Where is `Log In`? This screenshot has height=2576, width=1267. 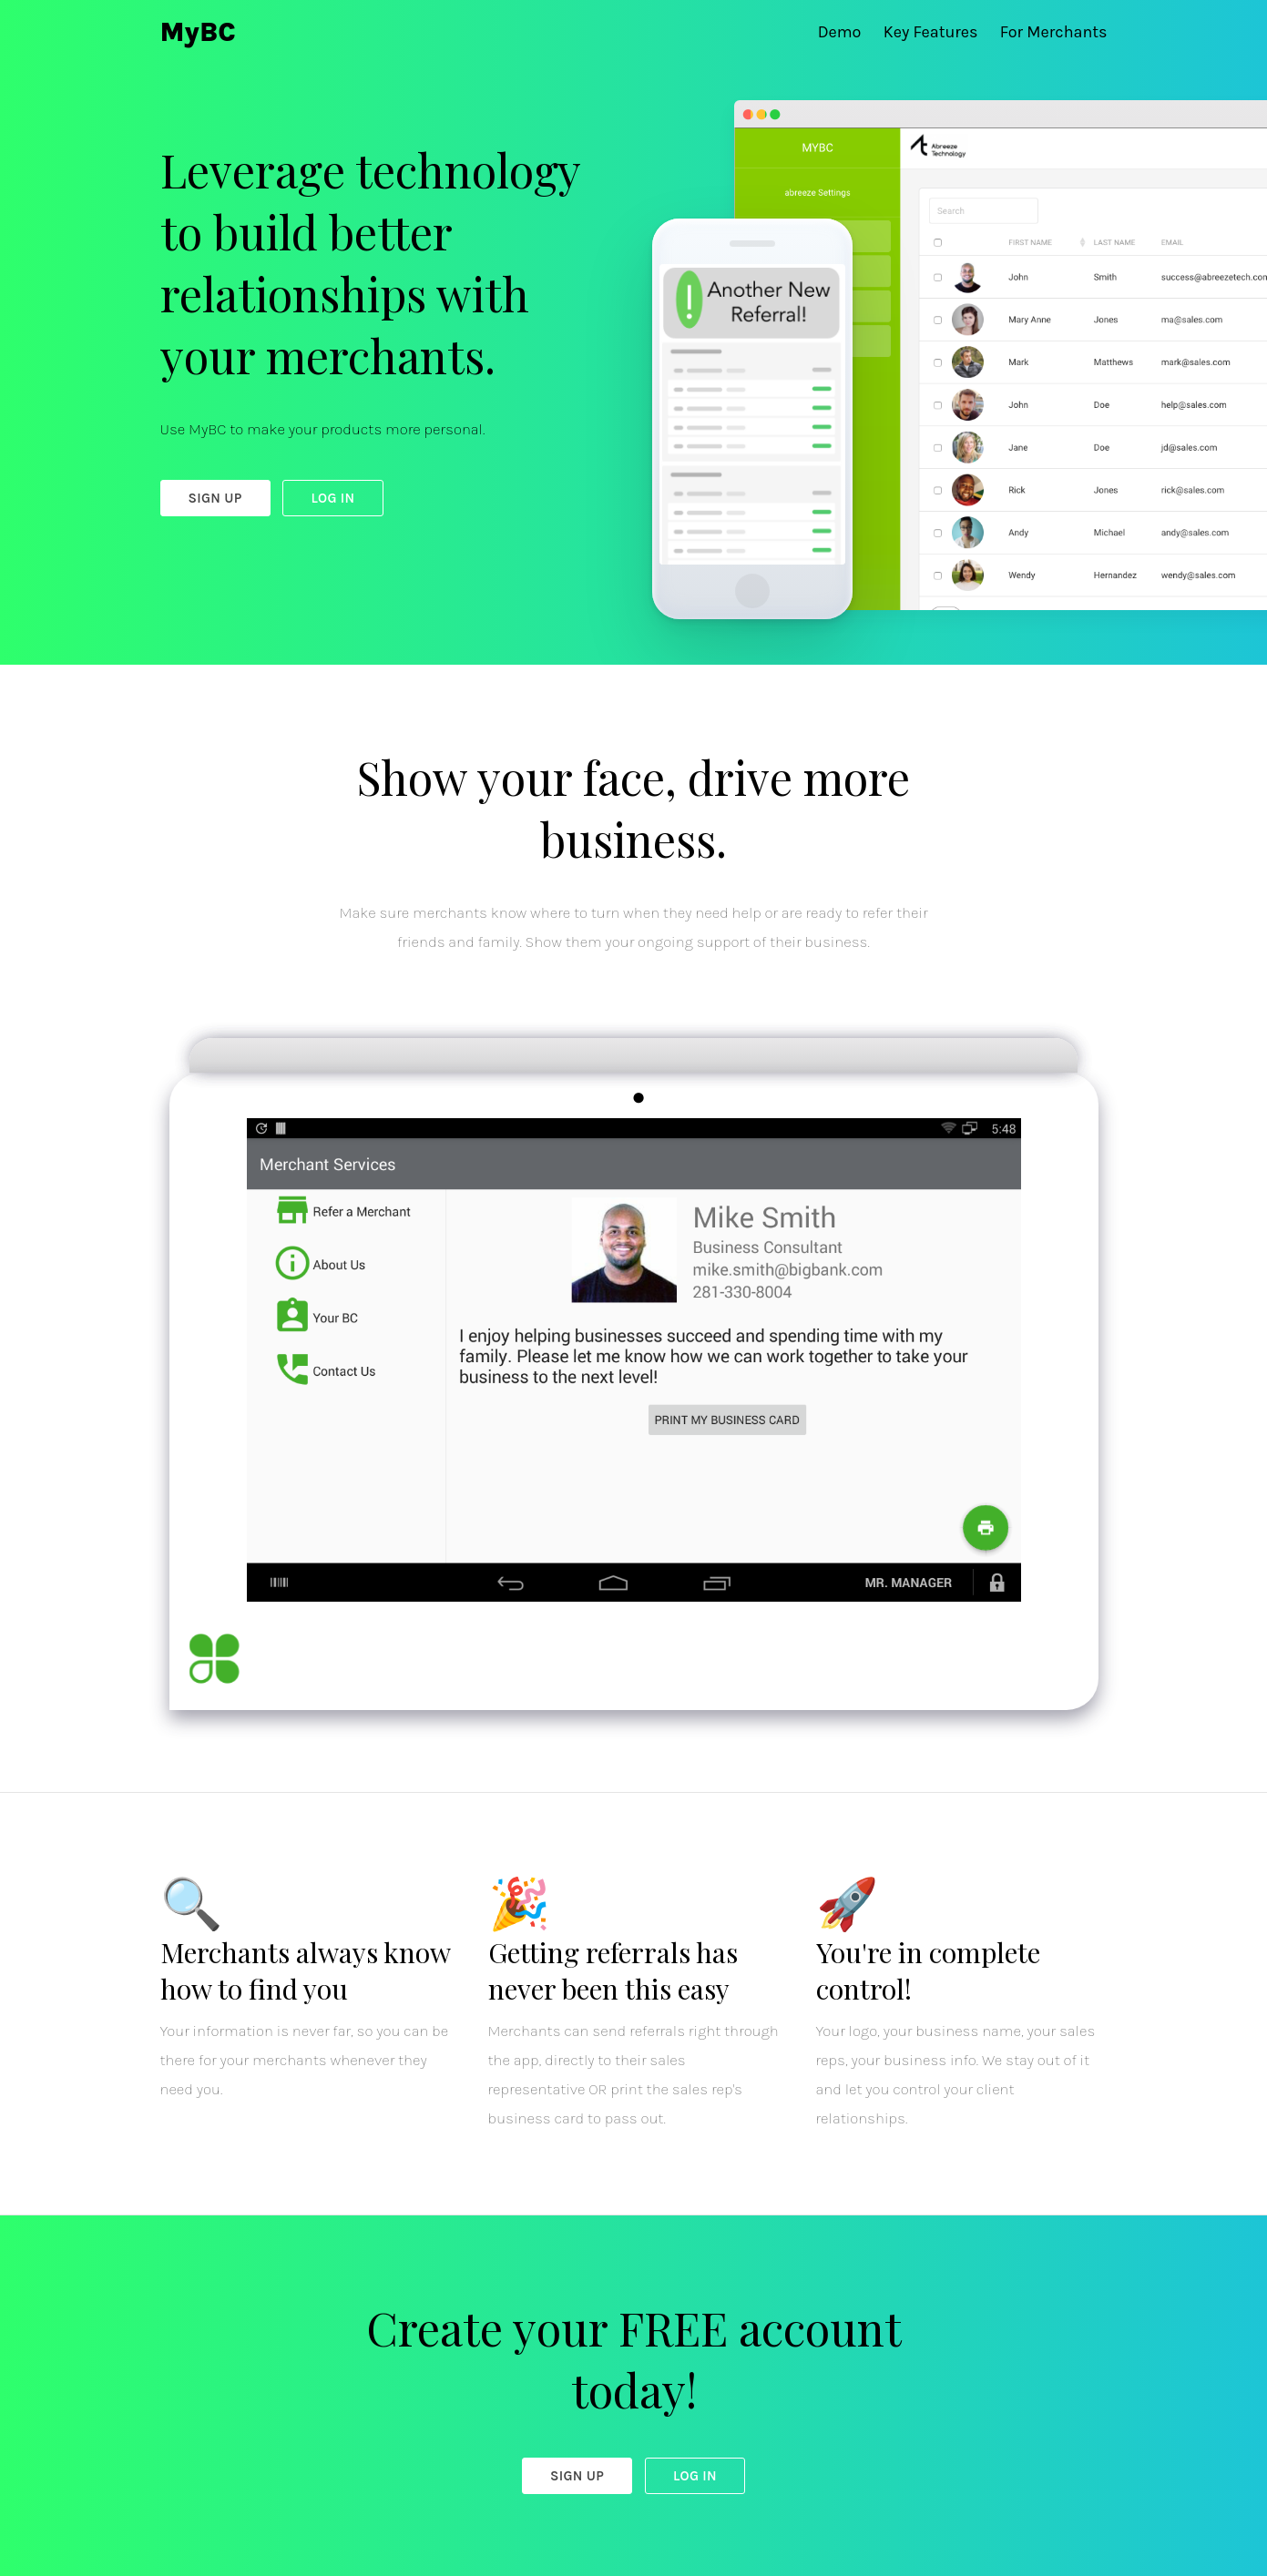
Log In is located at coordinates (332, 498).